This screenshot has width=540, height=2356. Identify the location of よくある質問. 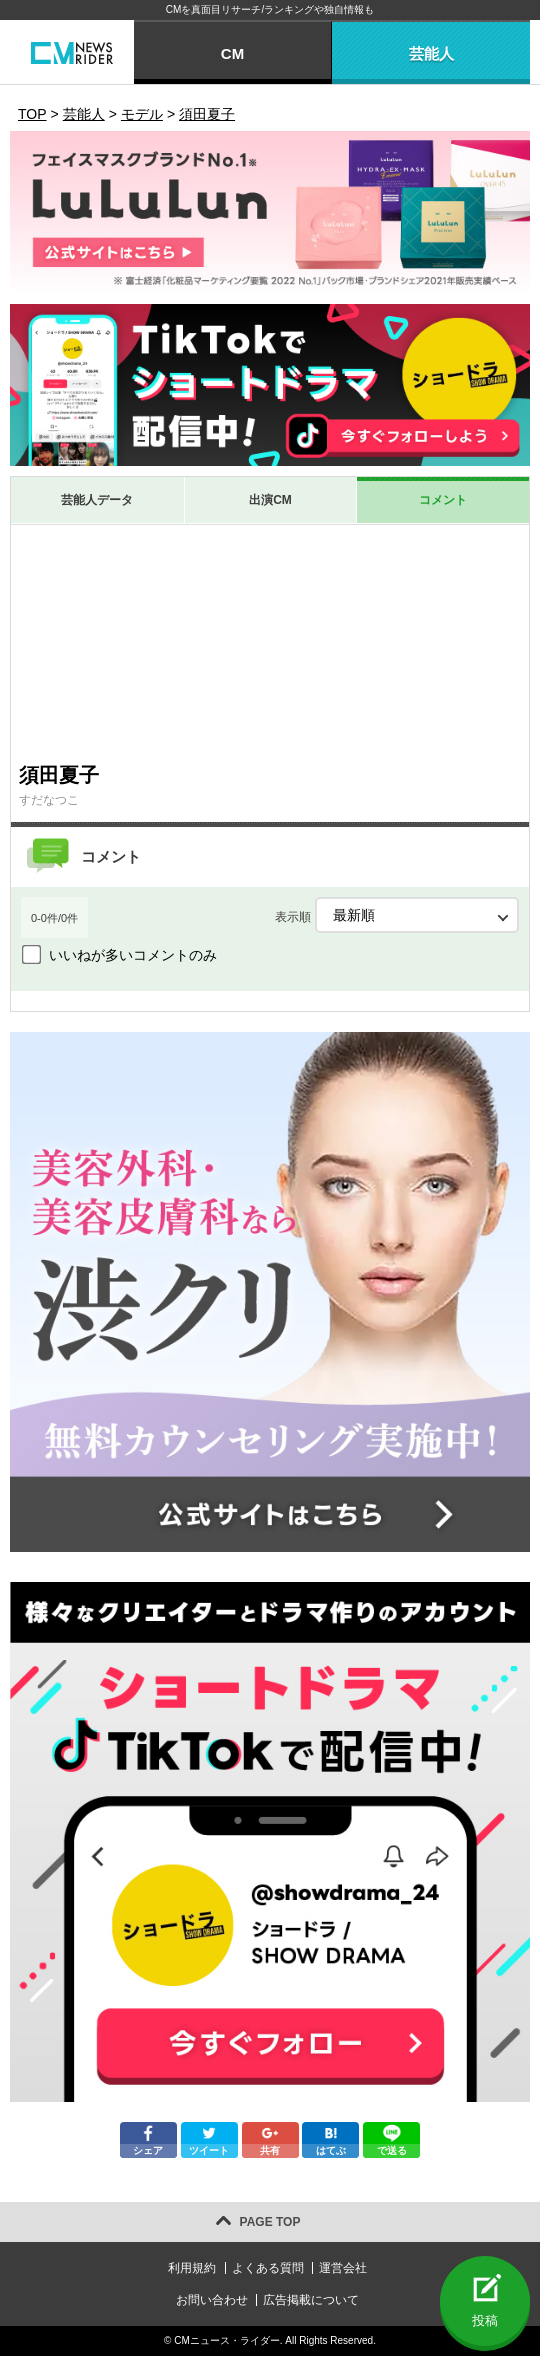
(268, 2268).